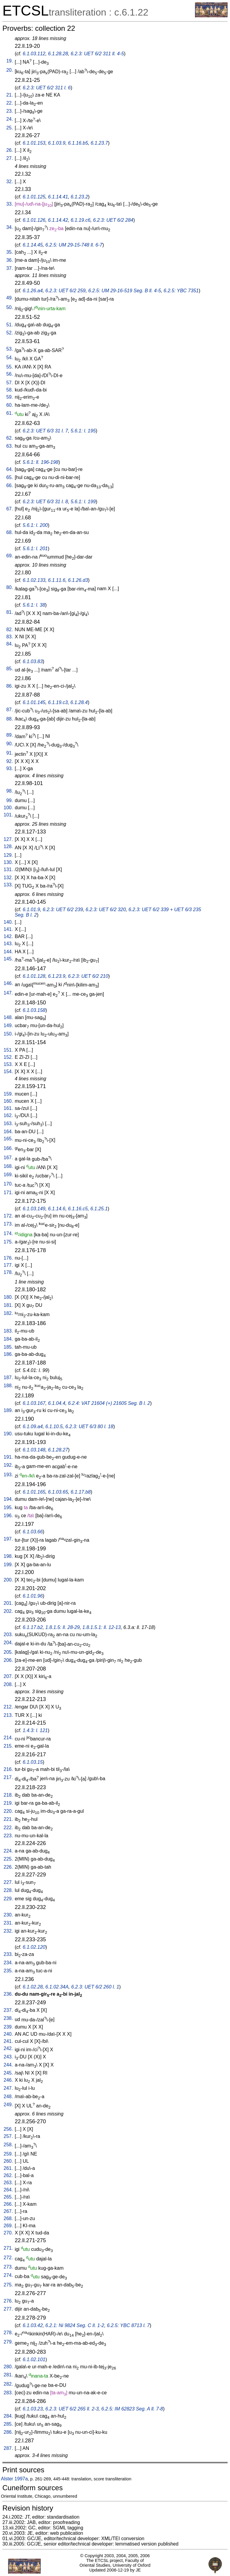  What do you see at coordinates (40, 462) in the screenshot?
I see `5.6.1: ll. 196-198` at bounding box center [40, 462].